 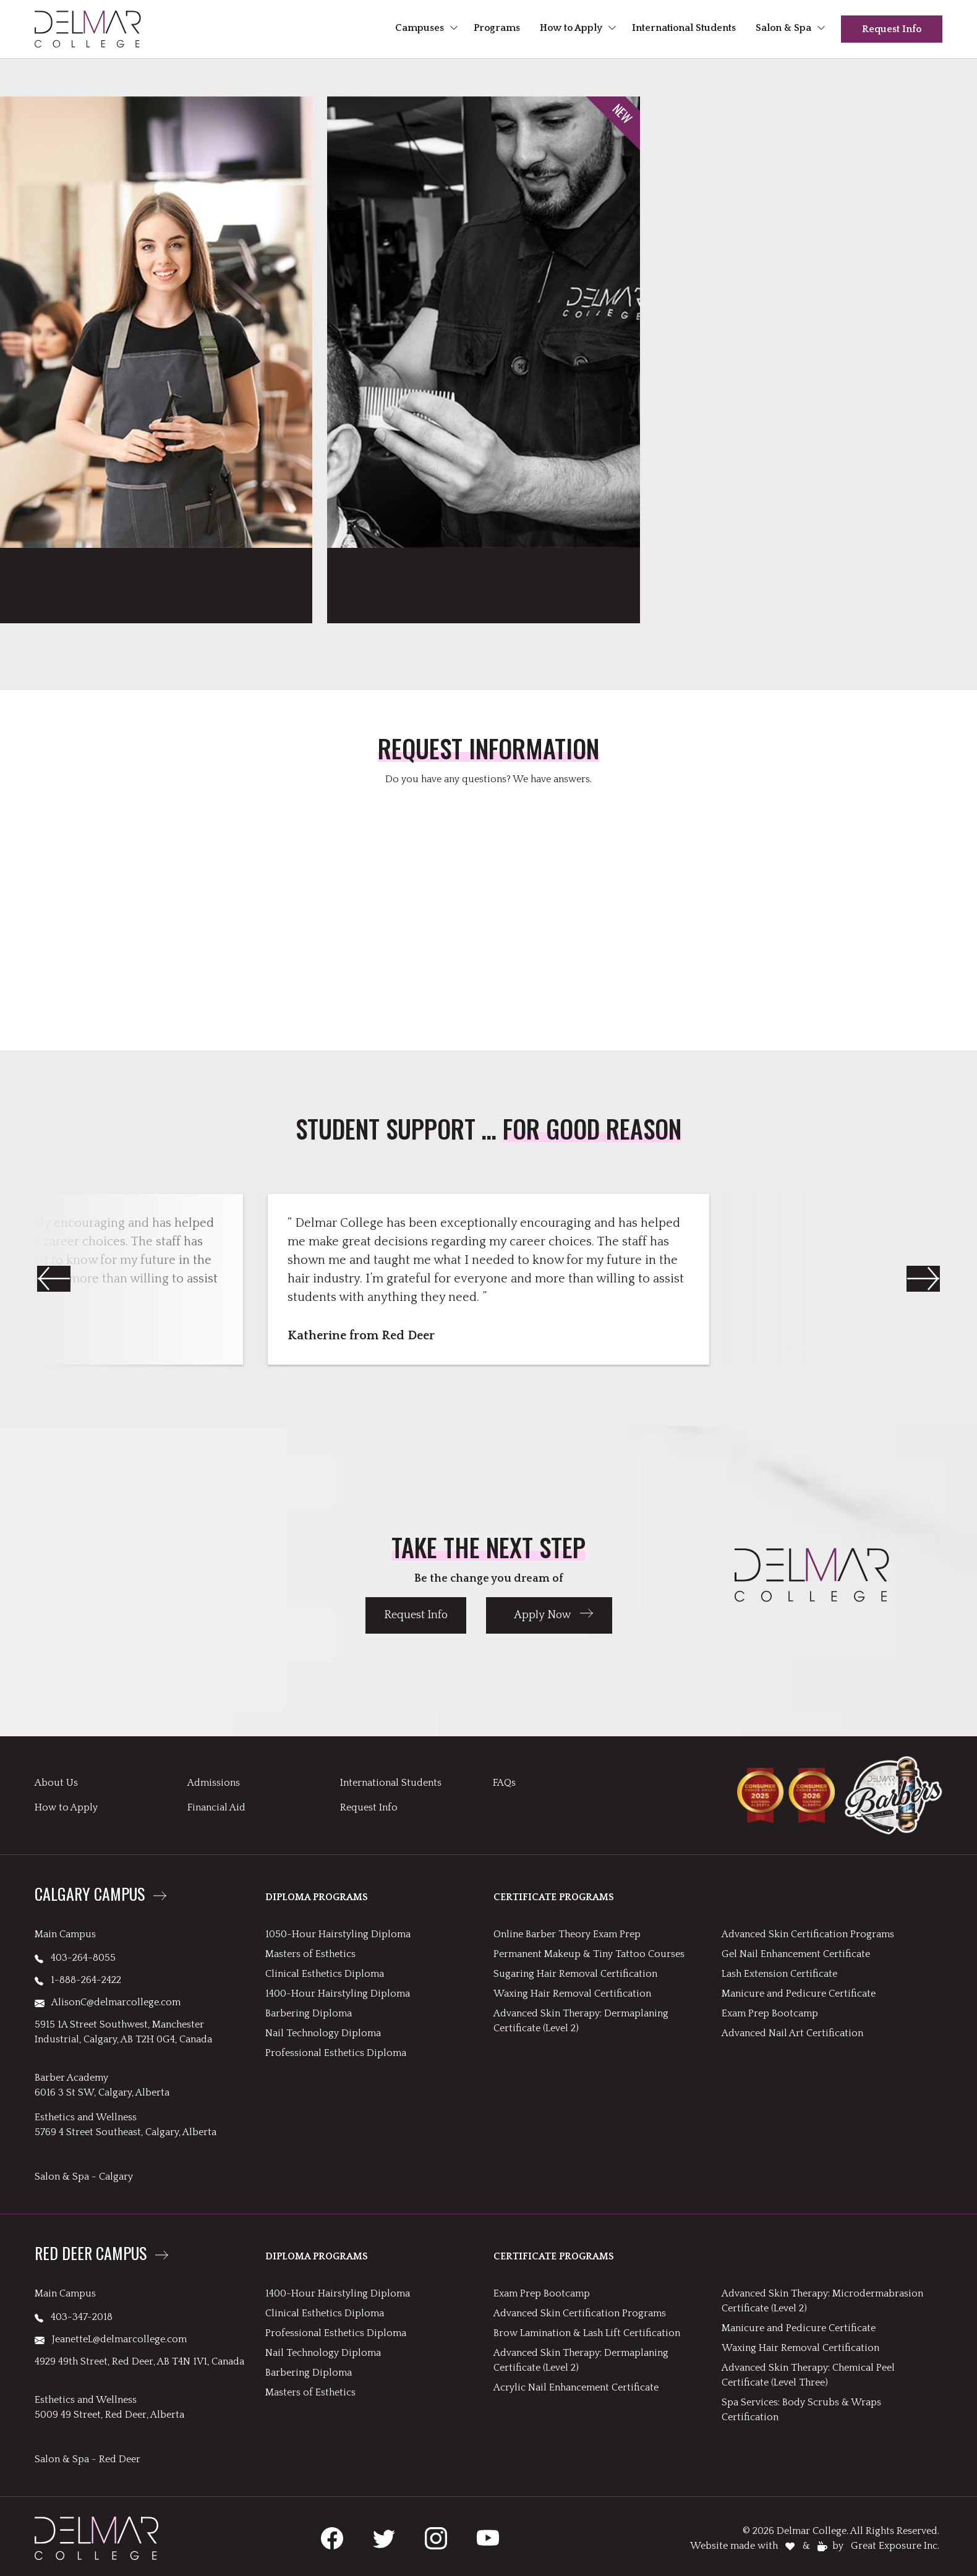 What do you see at coordinates (799, 1993) in the screenshot?
I see `Manicure and Pedicure Certificate` at bounding box center [799, 1993].